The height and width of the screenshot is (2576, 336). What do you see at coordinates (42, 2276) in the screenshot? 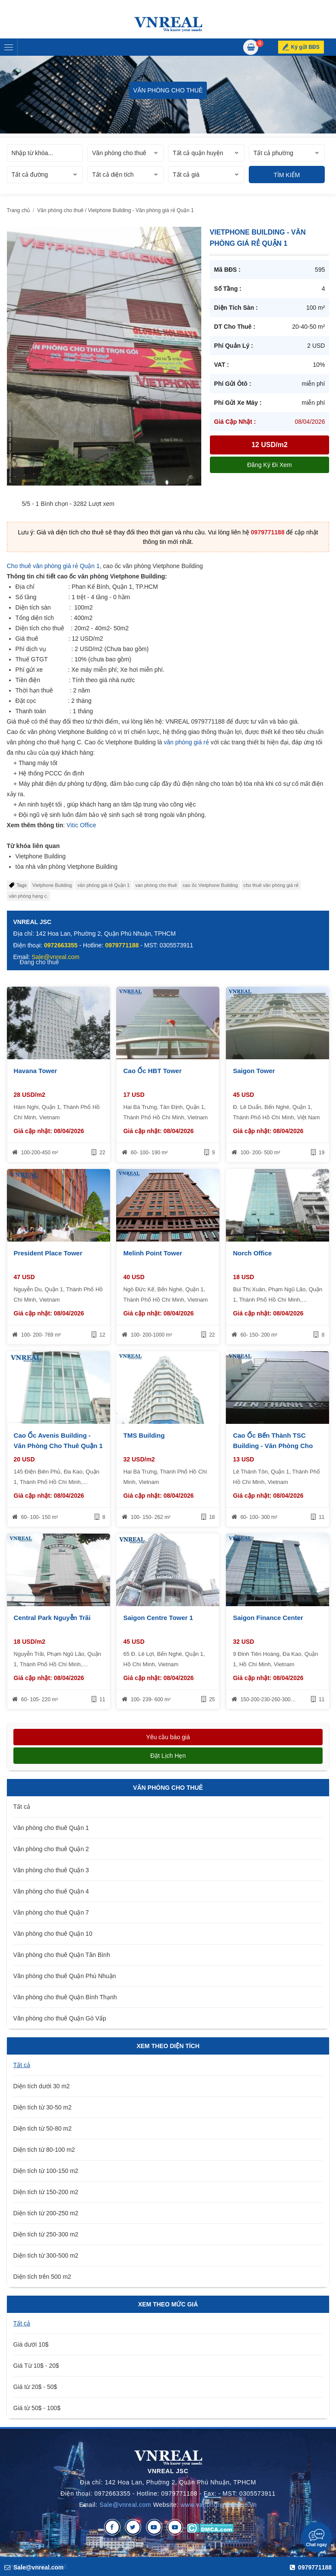
I see `Diện tích trên 500 m2` at bounding box center [42, 2276].